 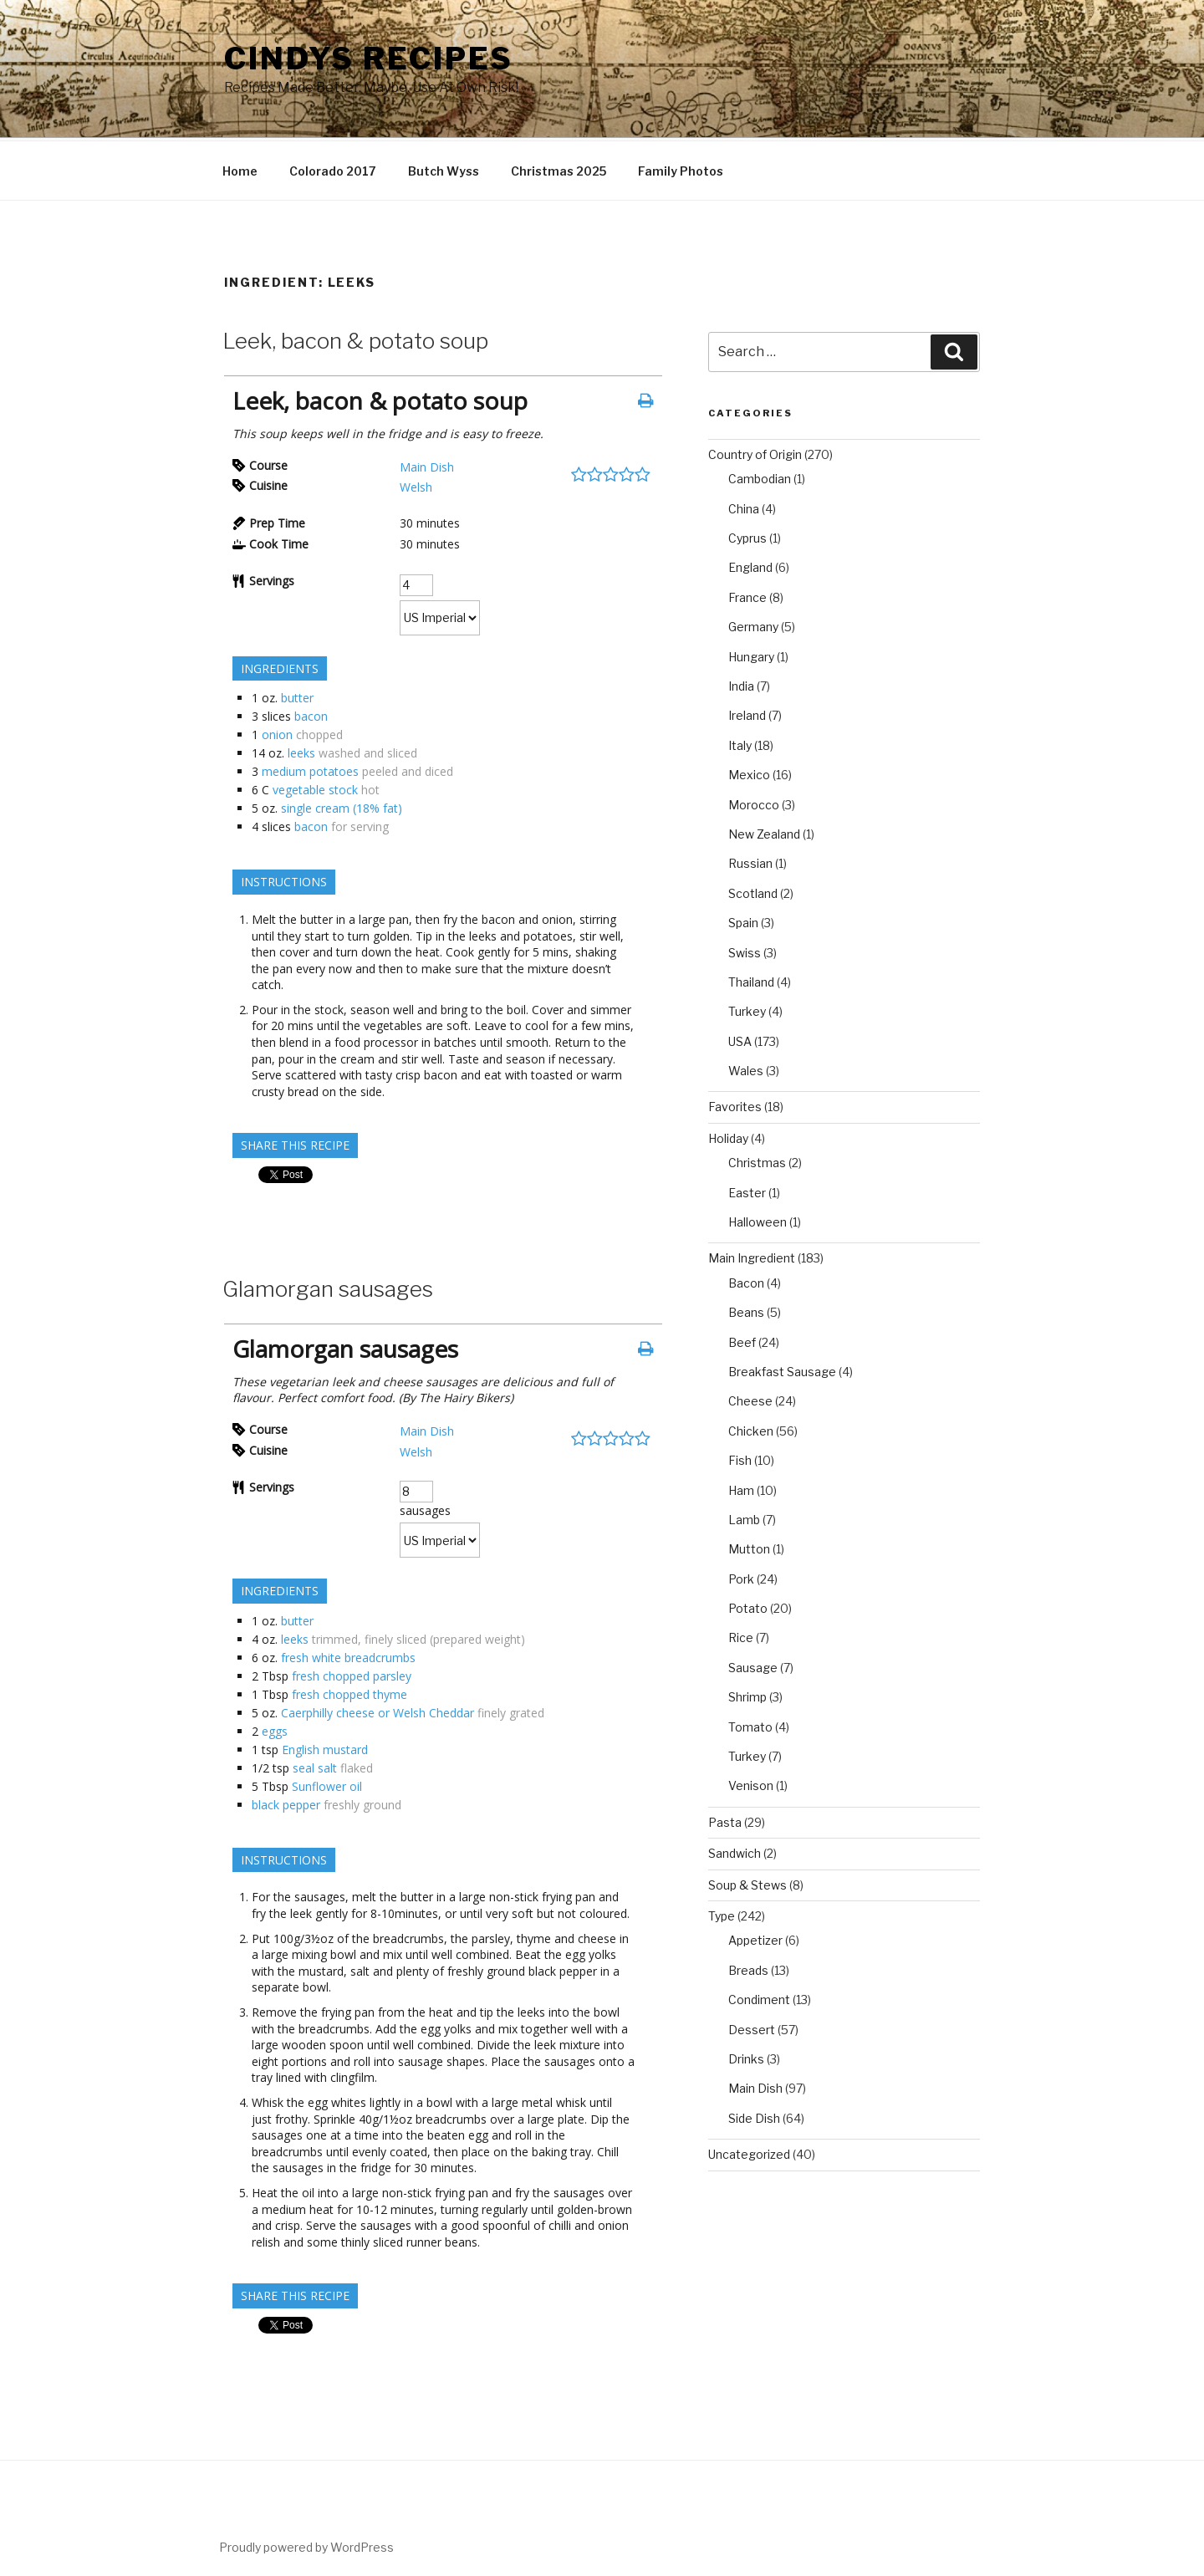 I want to click on Hungary, so click(x=751, y=654).